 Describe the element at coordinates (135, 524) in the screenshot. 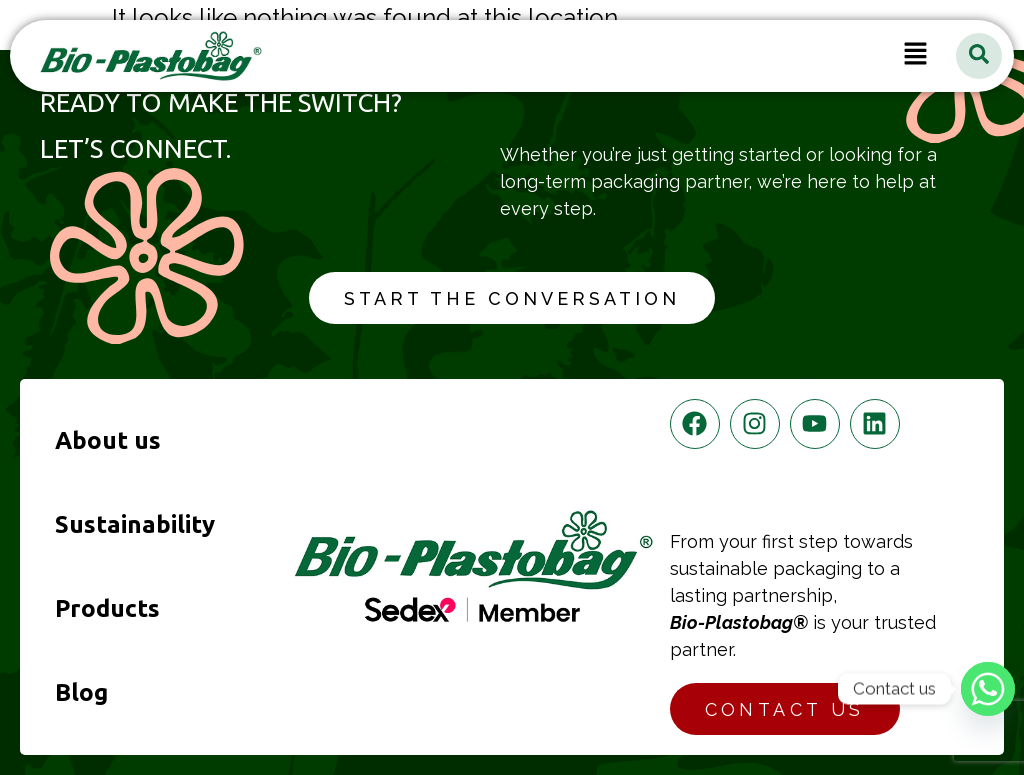

I see `Sustainability` at that location.